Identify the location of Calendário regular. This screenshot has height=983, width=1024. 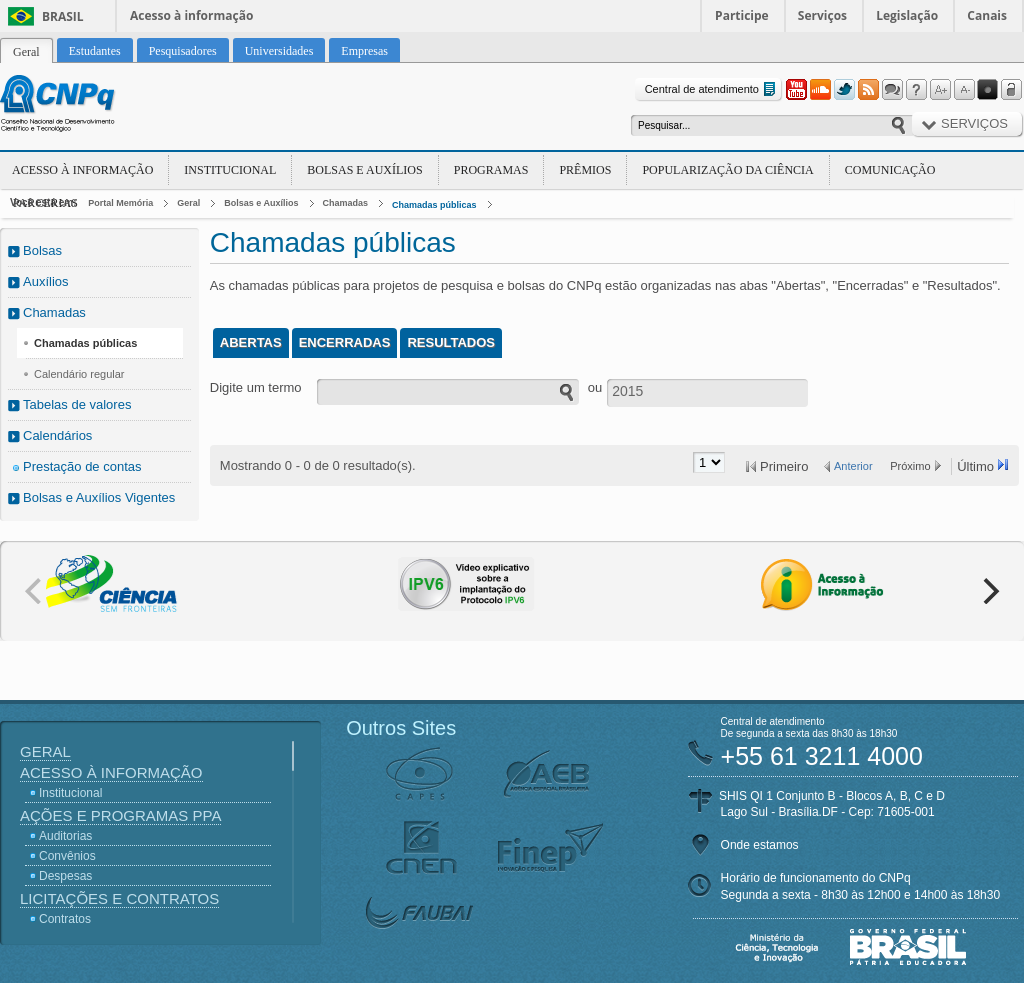
(79, 374).